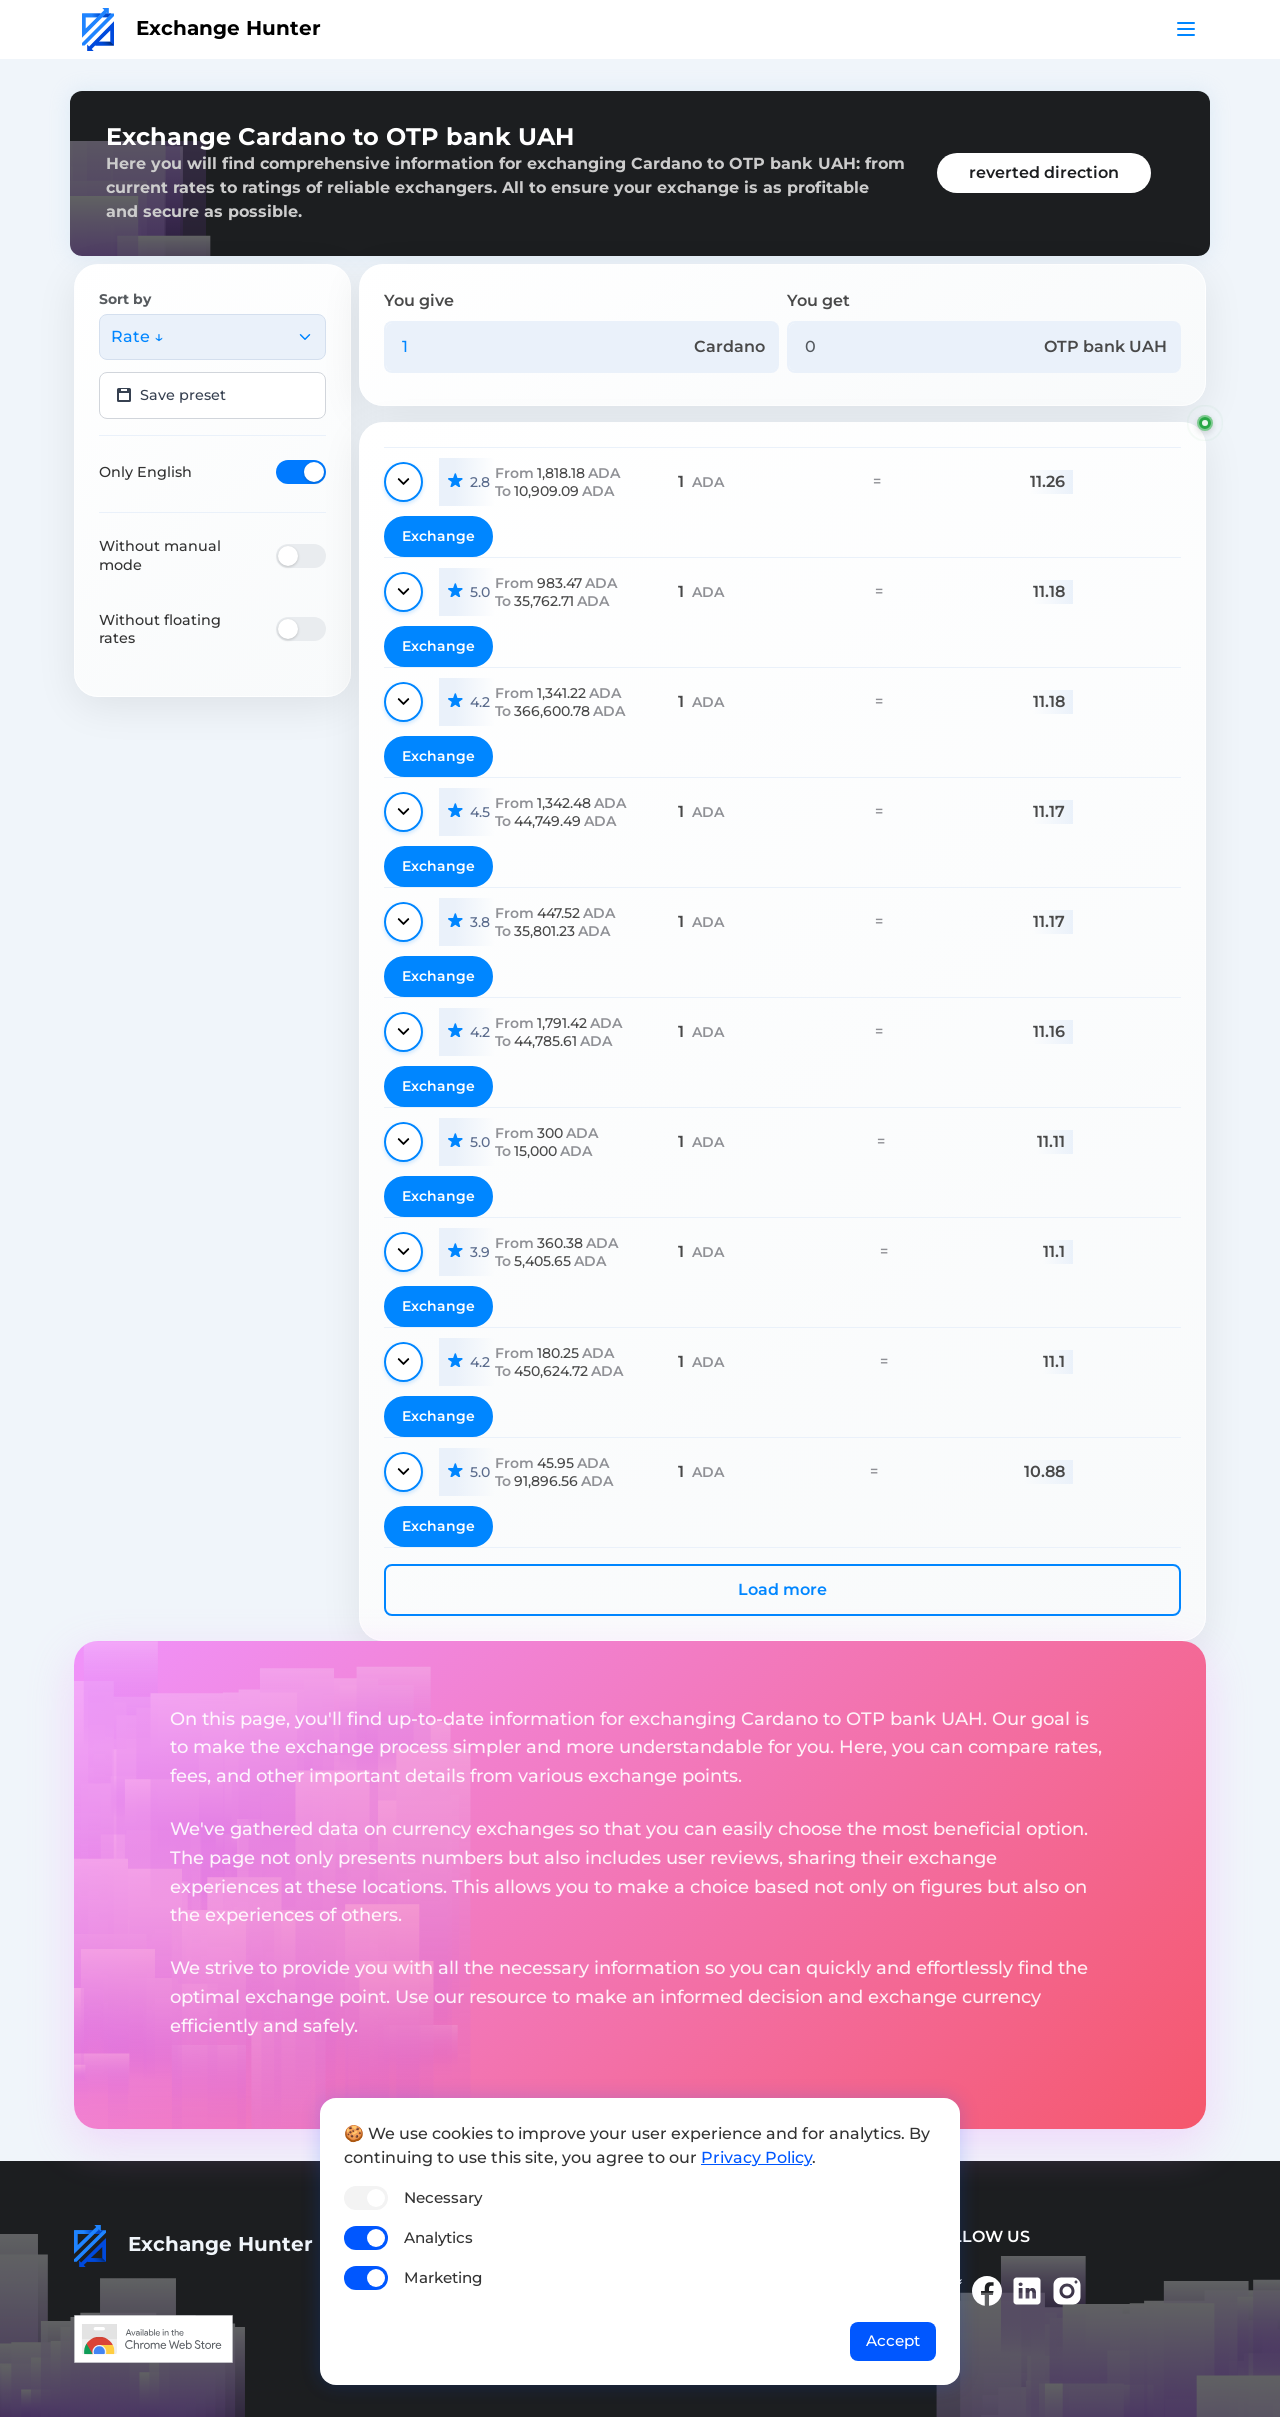  Describe the element at coordinates (782, 1589) in the screenshot. I see `Load more` at that location.